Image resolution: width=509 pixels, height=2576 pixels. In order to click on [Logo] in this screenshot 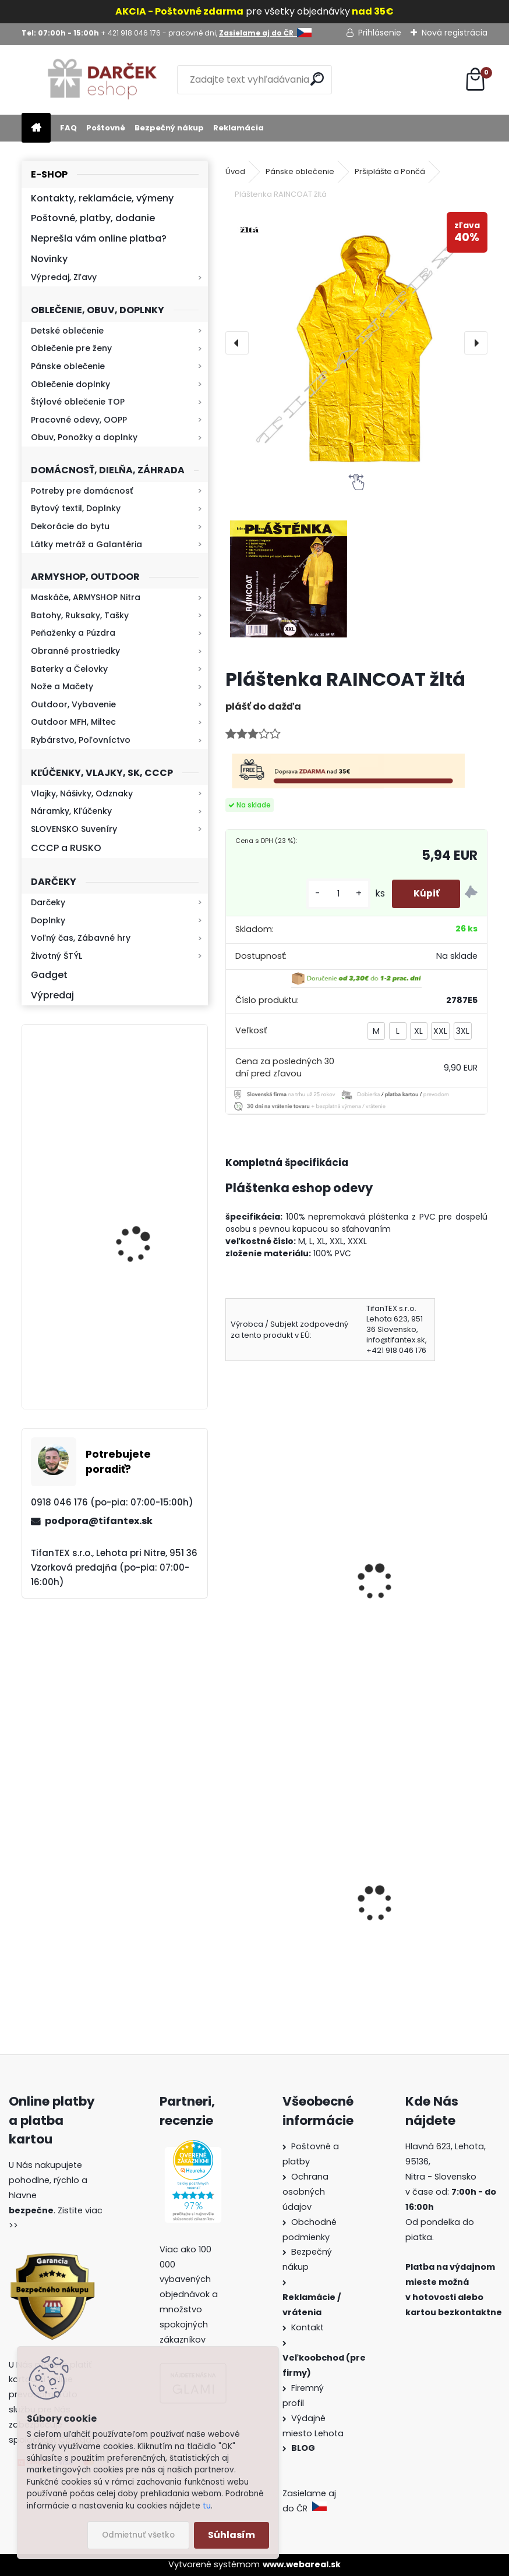, I will do `click(102, 80)`.